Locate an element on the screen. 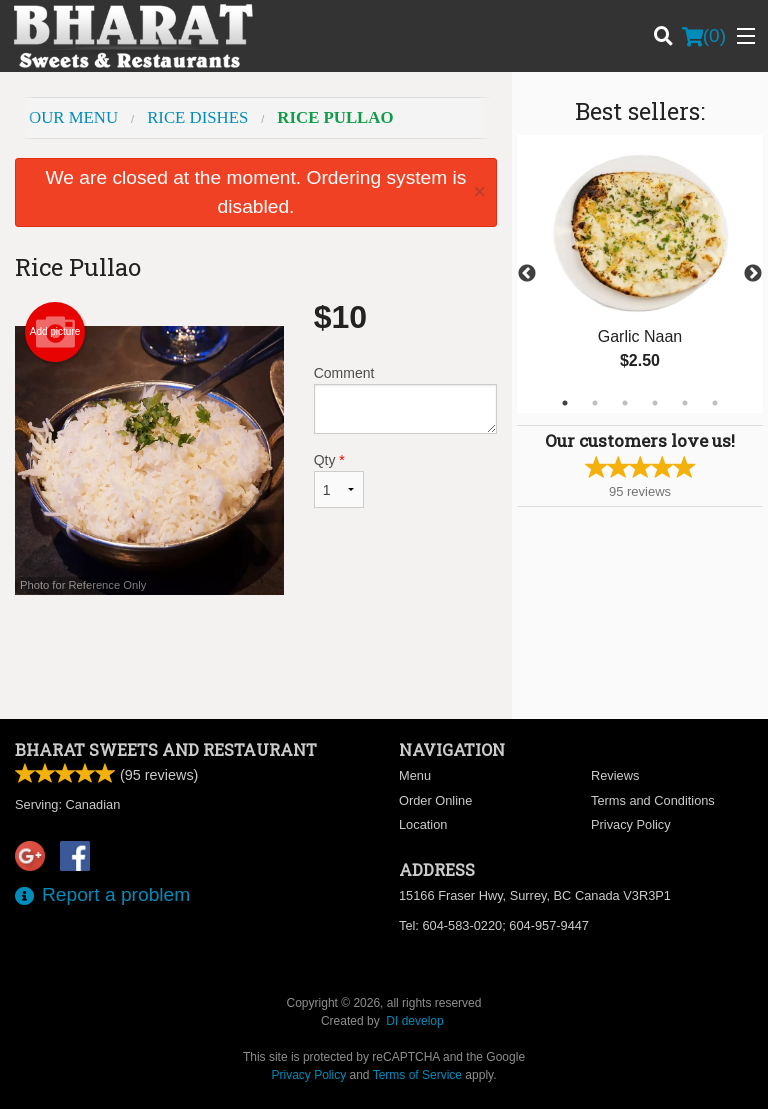 This screenshot has width=768, height=1109. Comment is located at coordinates (405, 399).